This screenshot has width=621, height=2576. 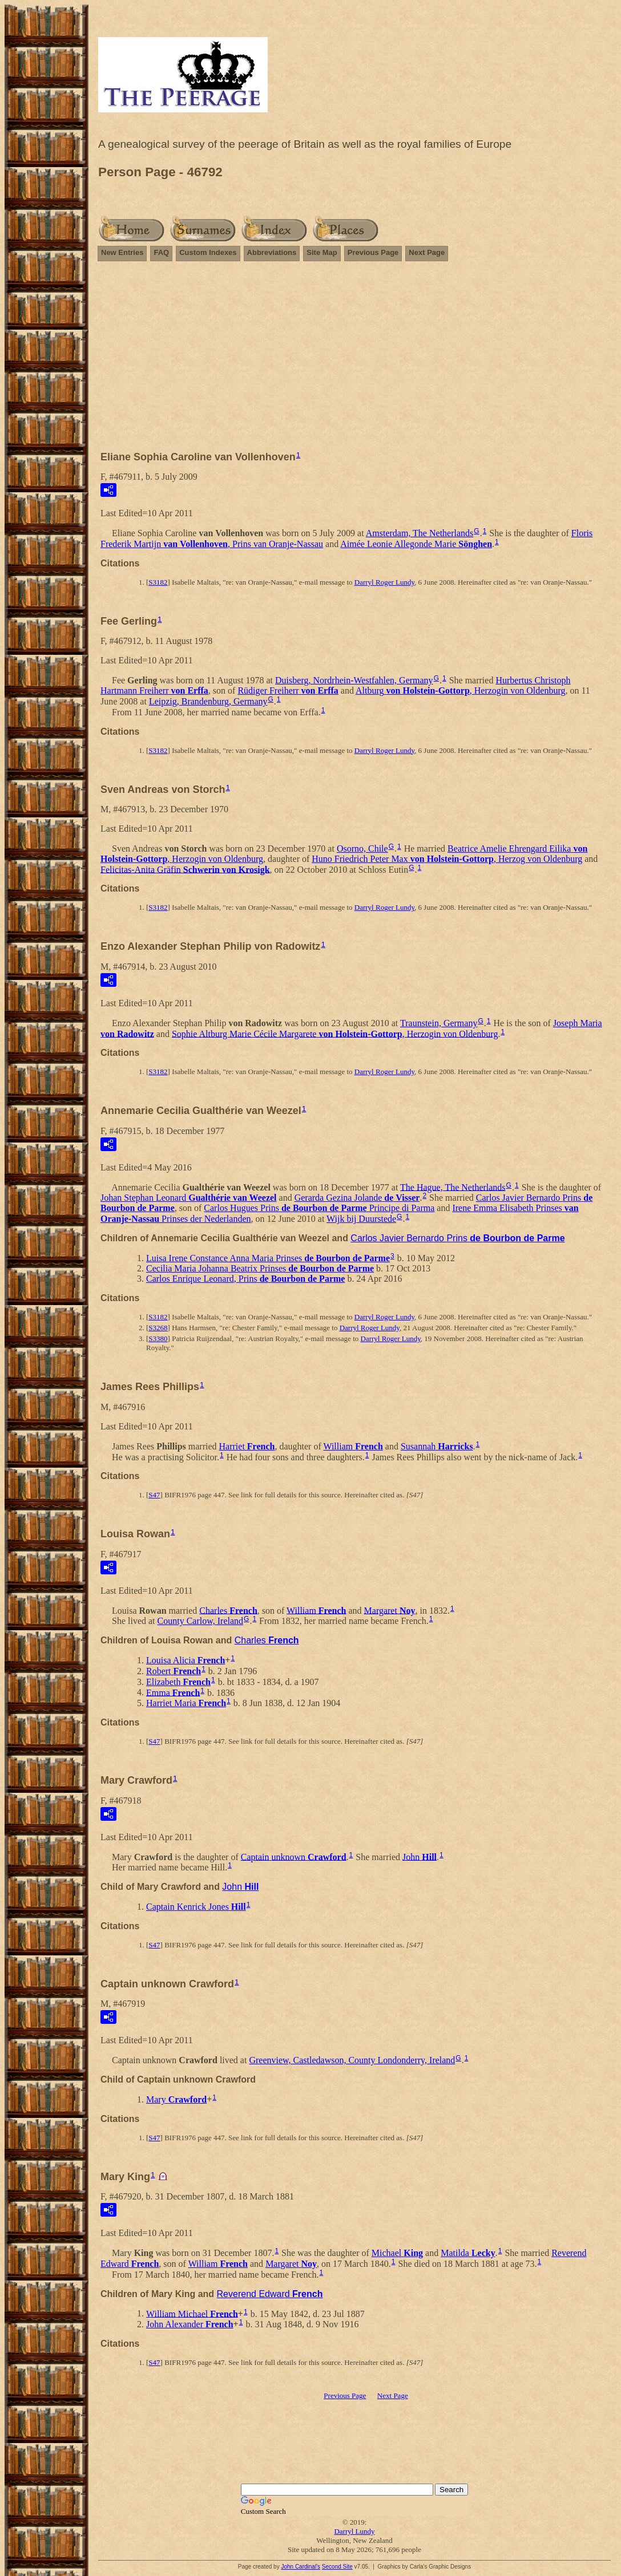 I want to click on Next Page, so click(x=427, y=252).